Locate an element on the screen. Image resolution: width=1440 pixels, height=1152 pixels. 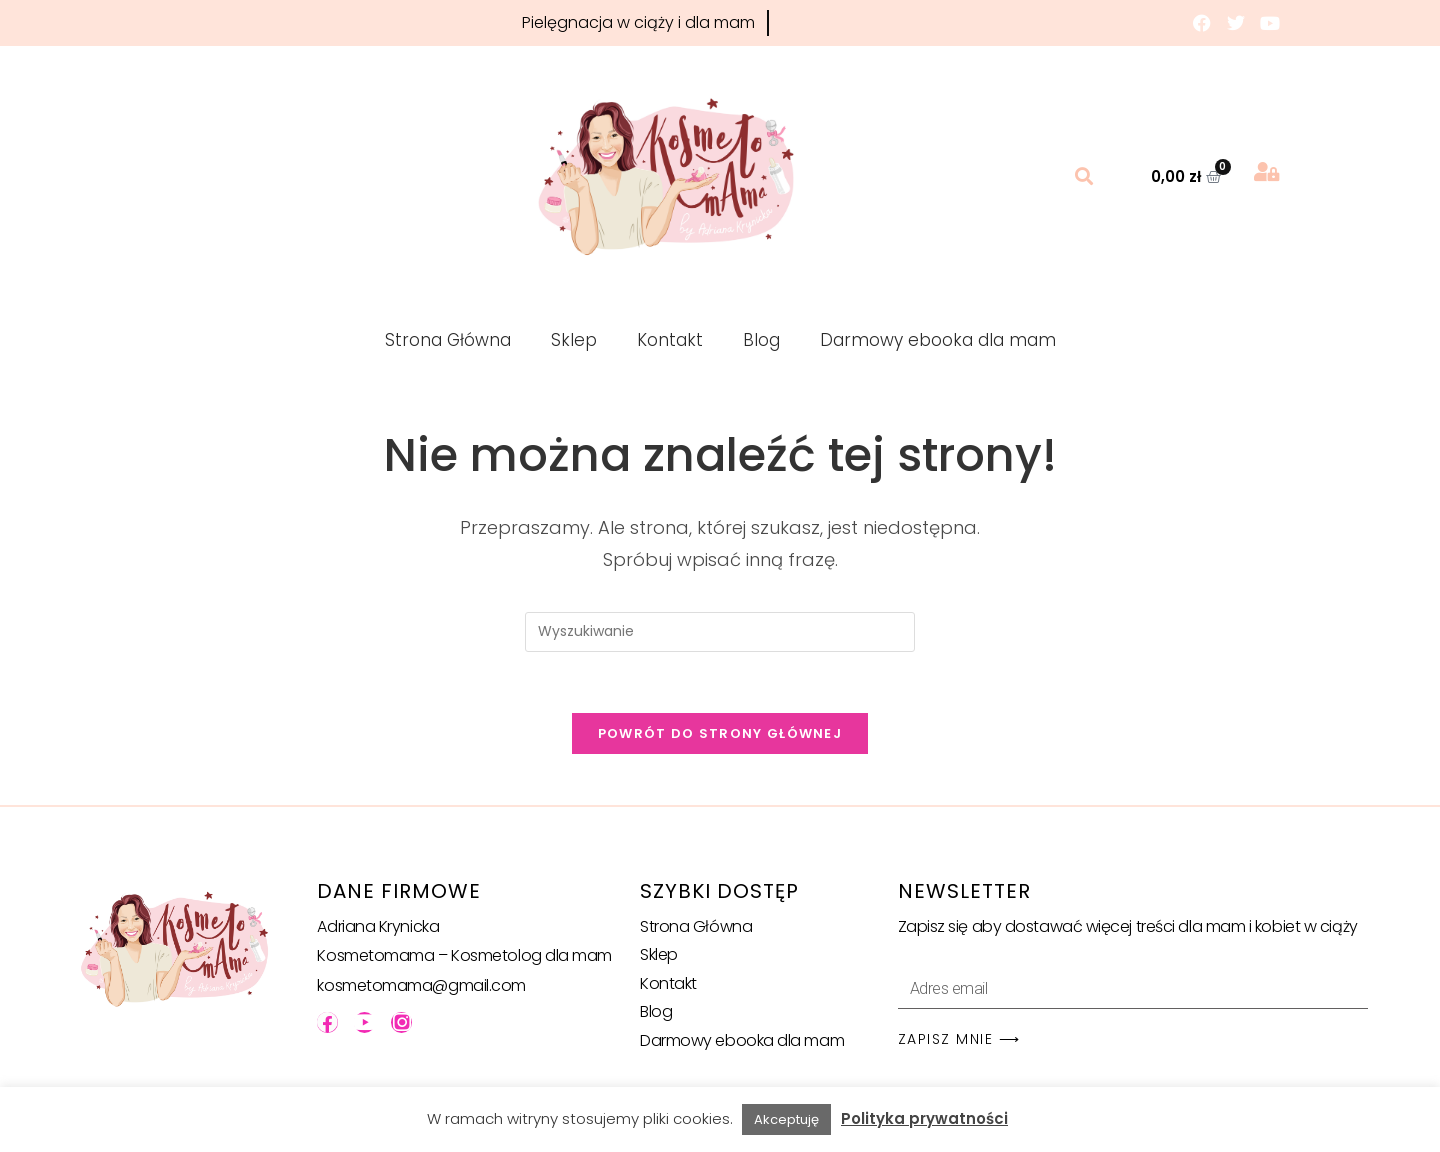
Sklep is located at coordinates (574, 340).